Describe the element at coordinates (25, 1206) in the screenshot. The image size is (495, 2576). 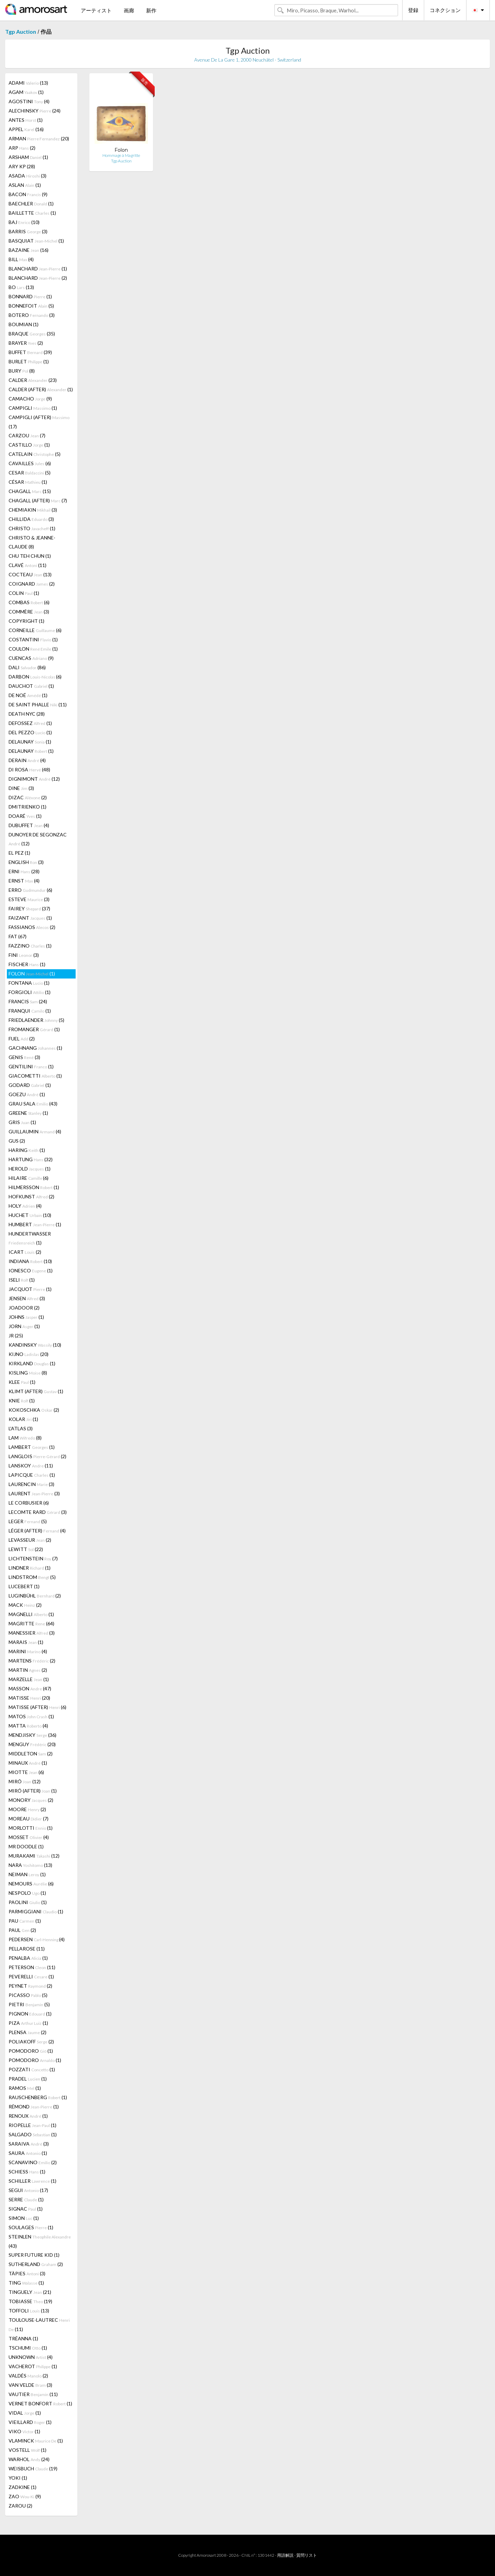
I see `HOLY (4)` at that location.